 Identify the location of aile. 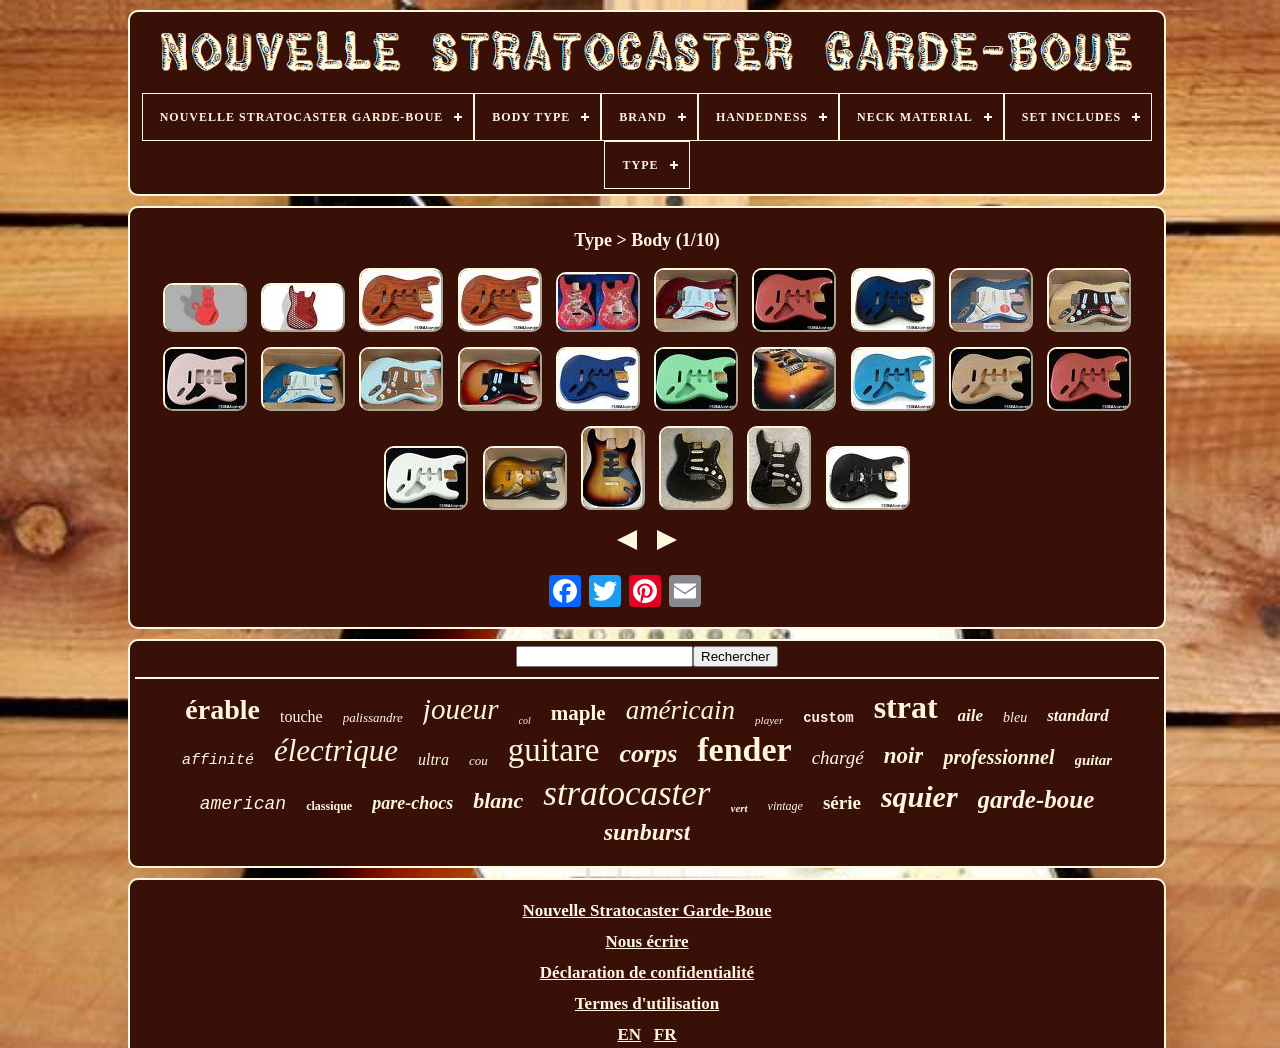
(971, 715).